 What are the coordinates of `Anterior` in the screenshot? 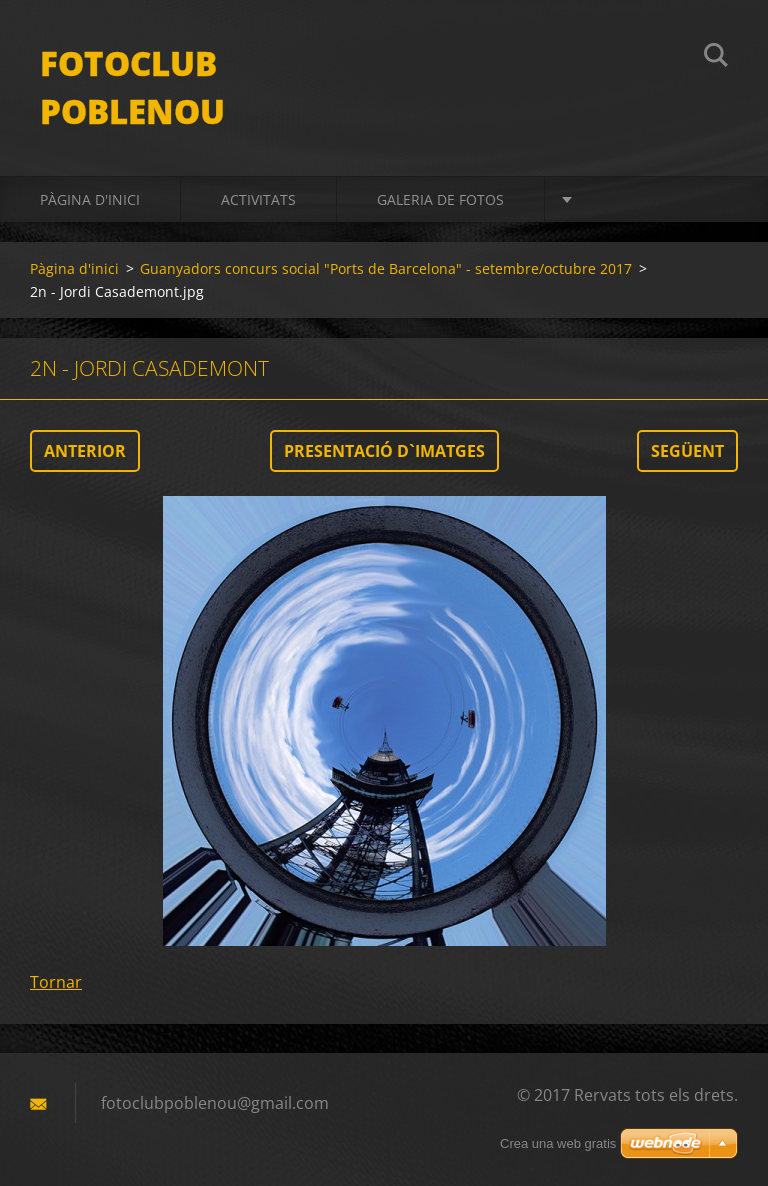 It's located at (85, 451).